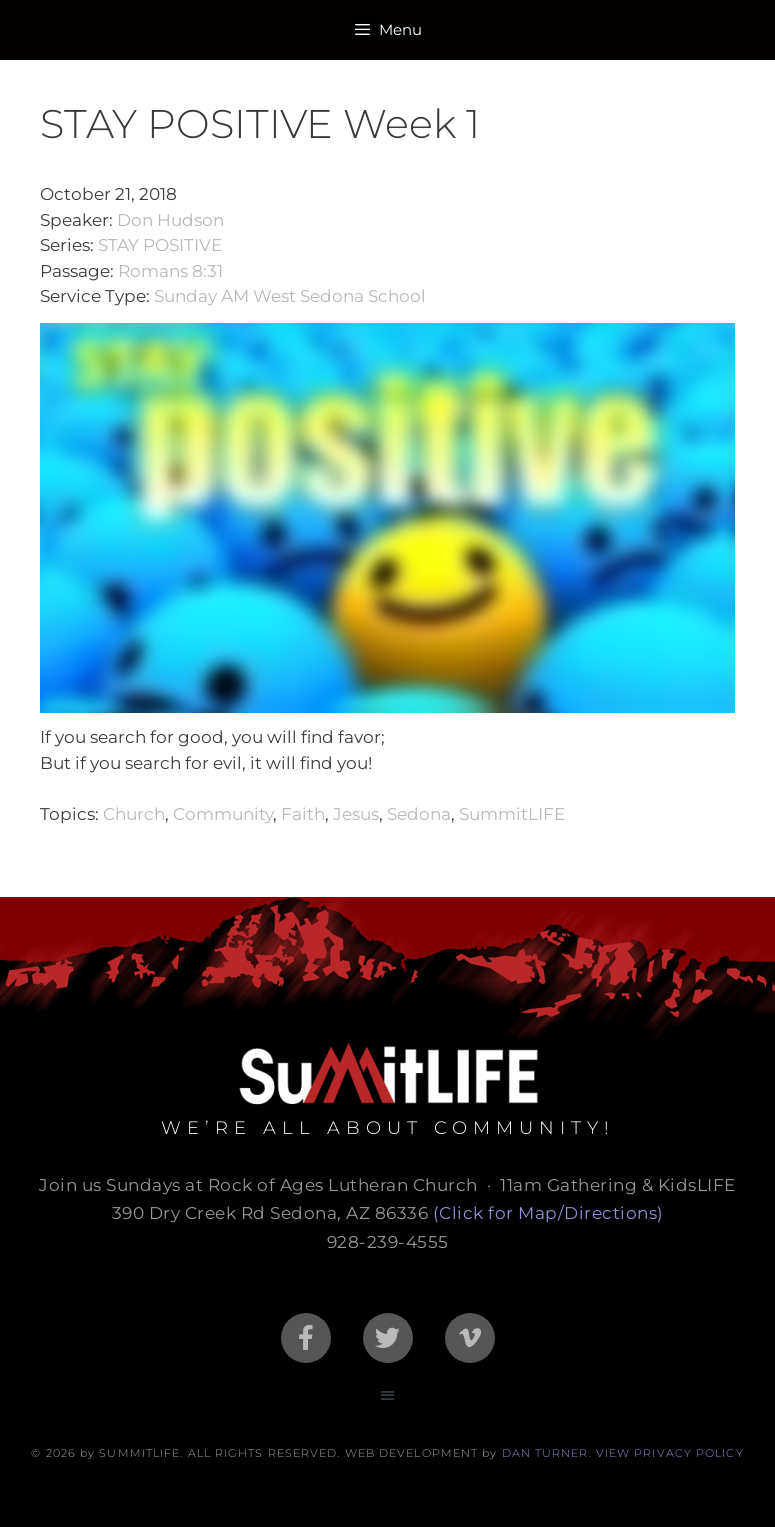  I want to click on Church, so click(134, 814).